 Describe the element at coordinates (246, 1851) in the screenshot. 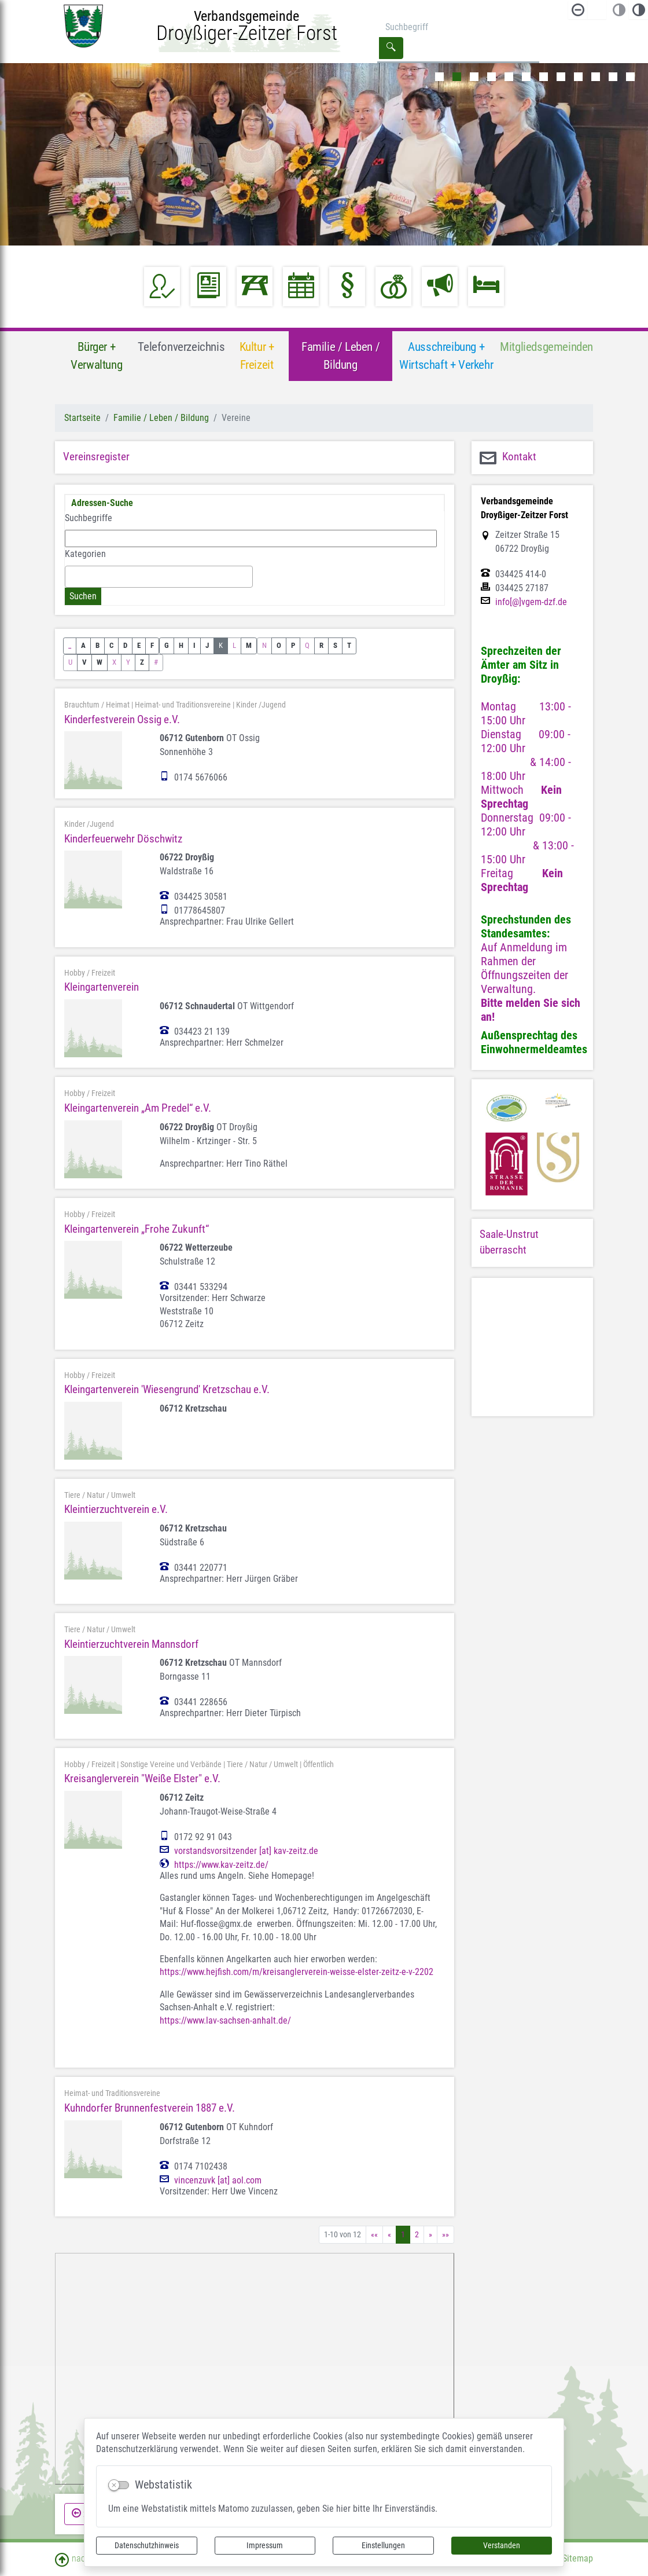

I see `vorstandsvorsitzender [at] kav-zeitz.de` at that location.